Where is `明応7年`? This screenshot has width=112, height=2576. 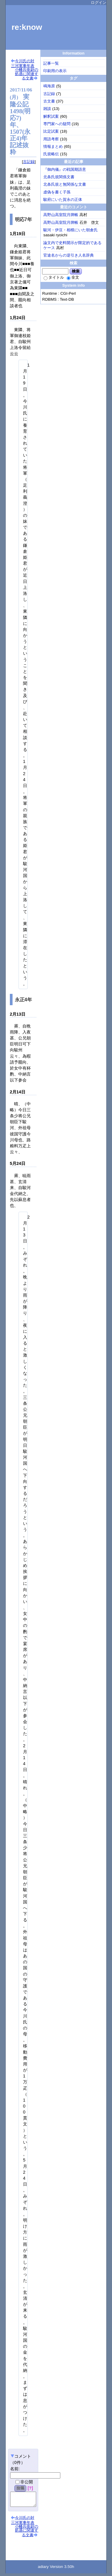
明応7年 is located at coordinates (23, 219).